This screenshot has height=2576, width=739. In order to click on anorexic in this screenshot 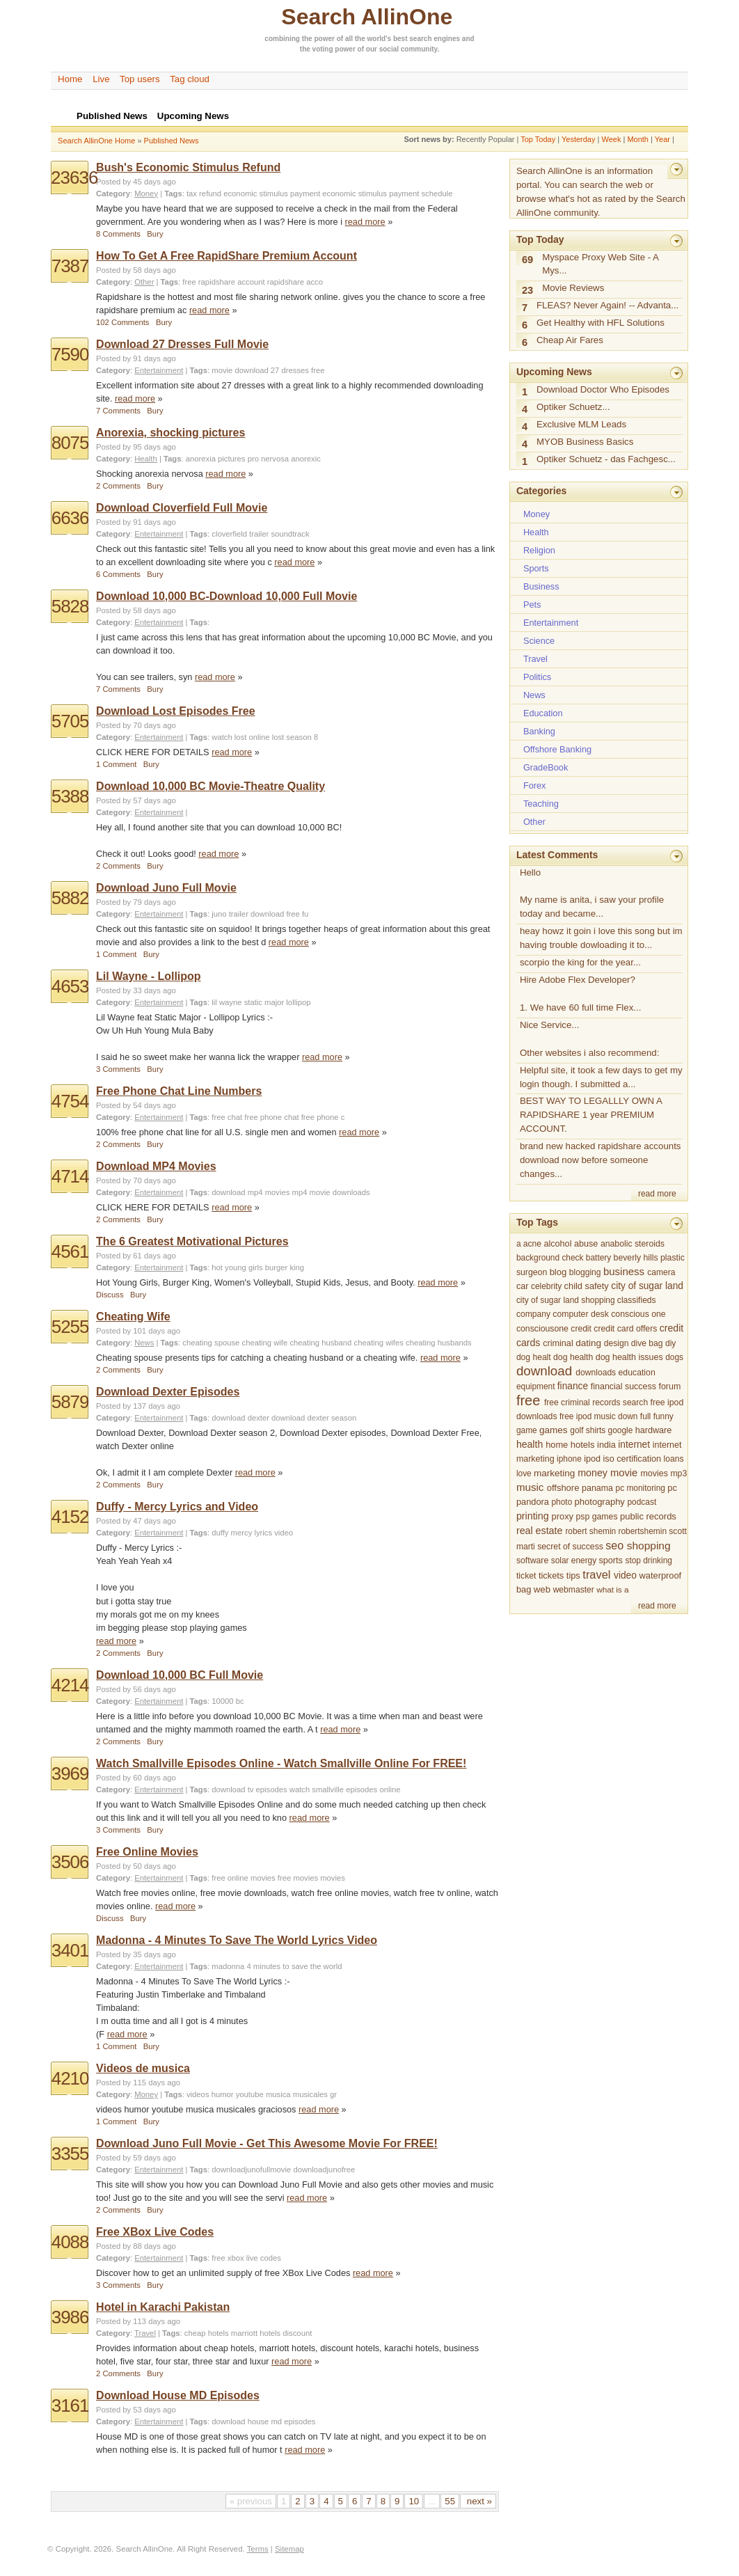, I will do `click(306, 459)`.